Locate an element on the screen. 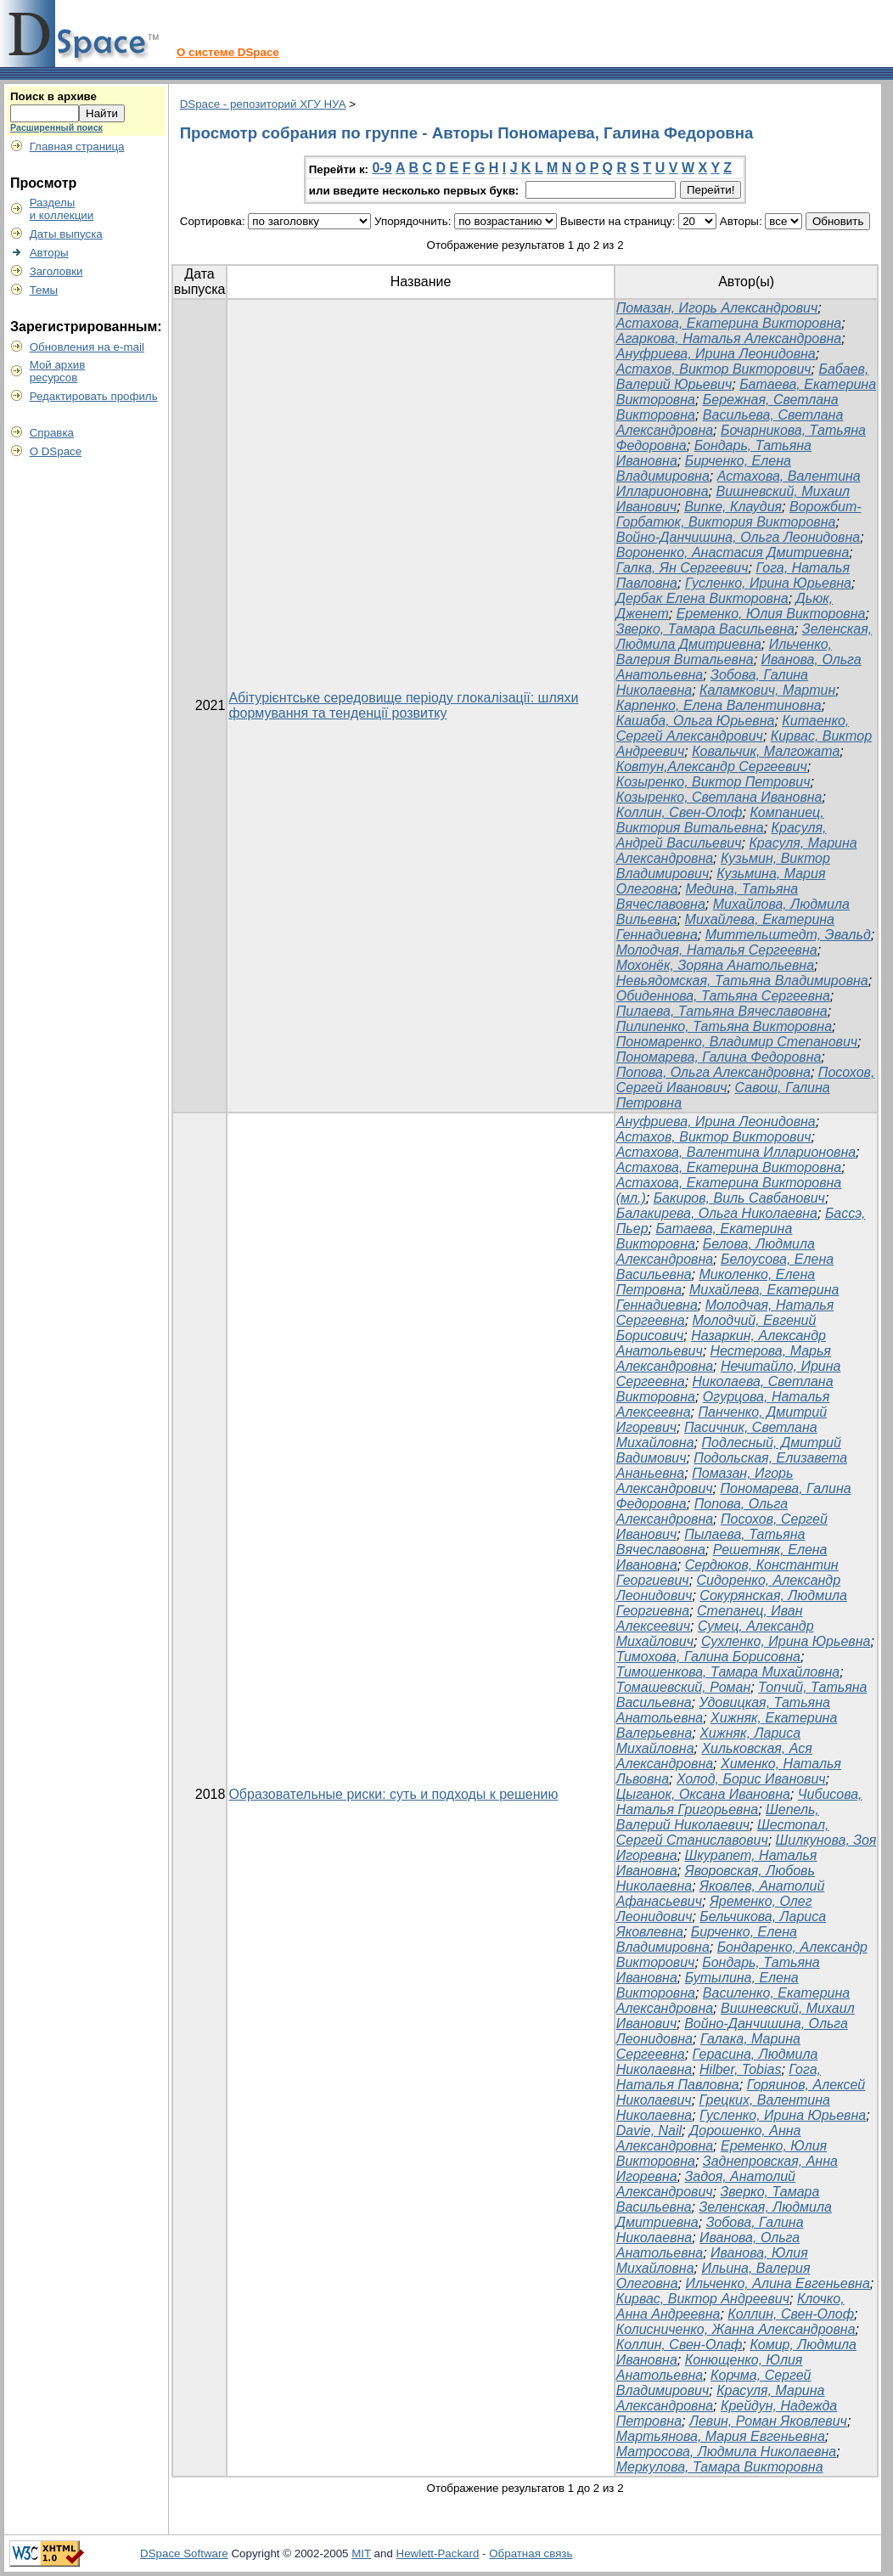 The width and height of the screenshot is (893, 2576). Расширенный поиск is located at coordinates (56, 127).